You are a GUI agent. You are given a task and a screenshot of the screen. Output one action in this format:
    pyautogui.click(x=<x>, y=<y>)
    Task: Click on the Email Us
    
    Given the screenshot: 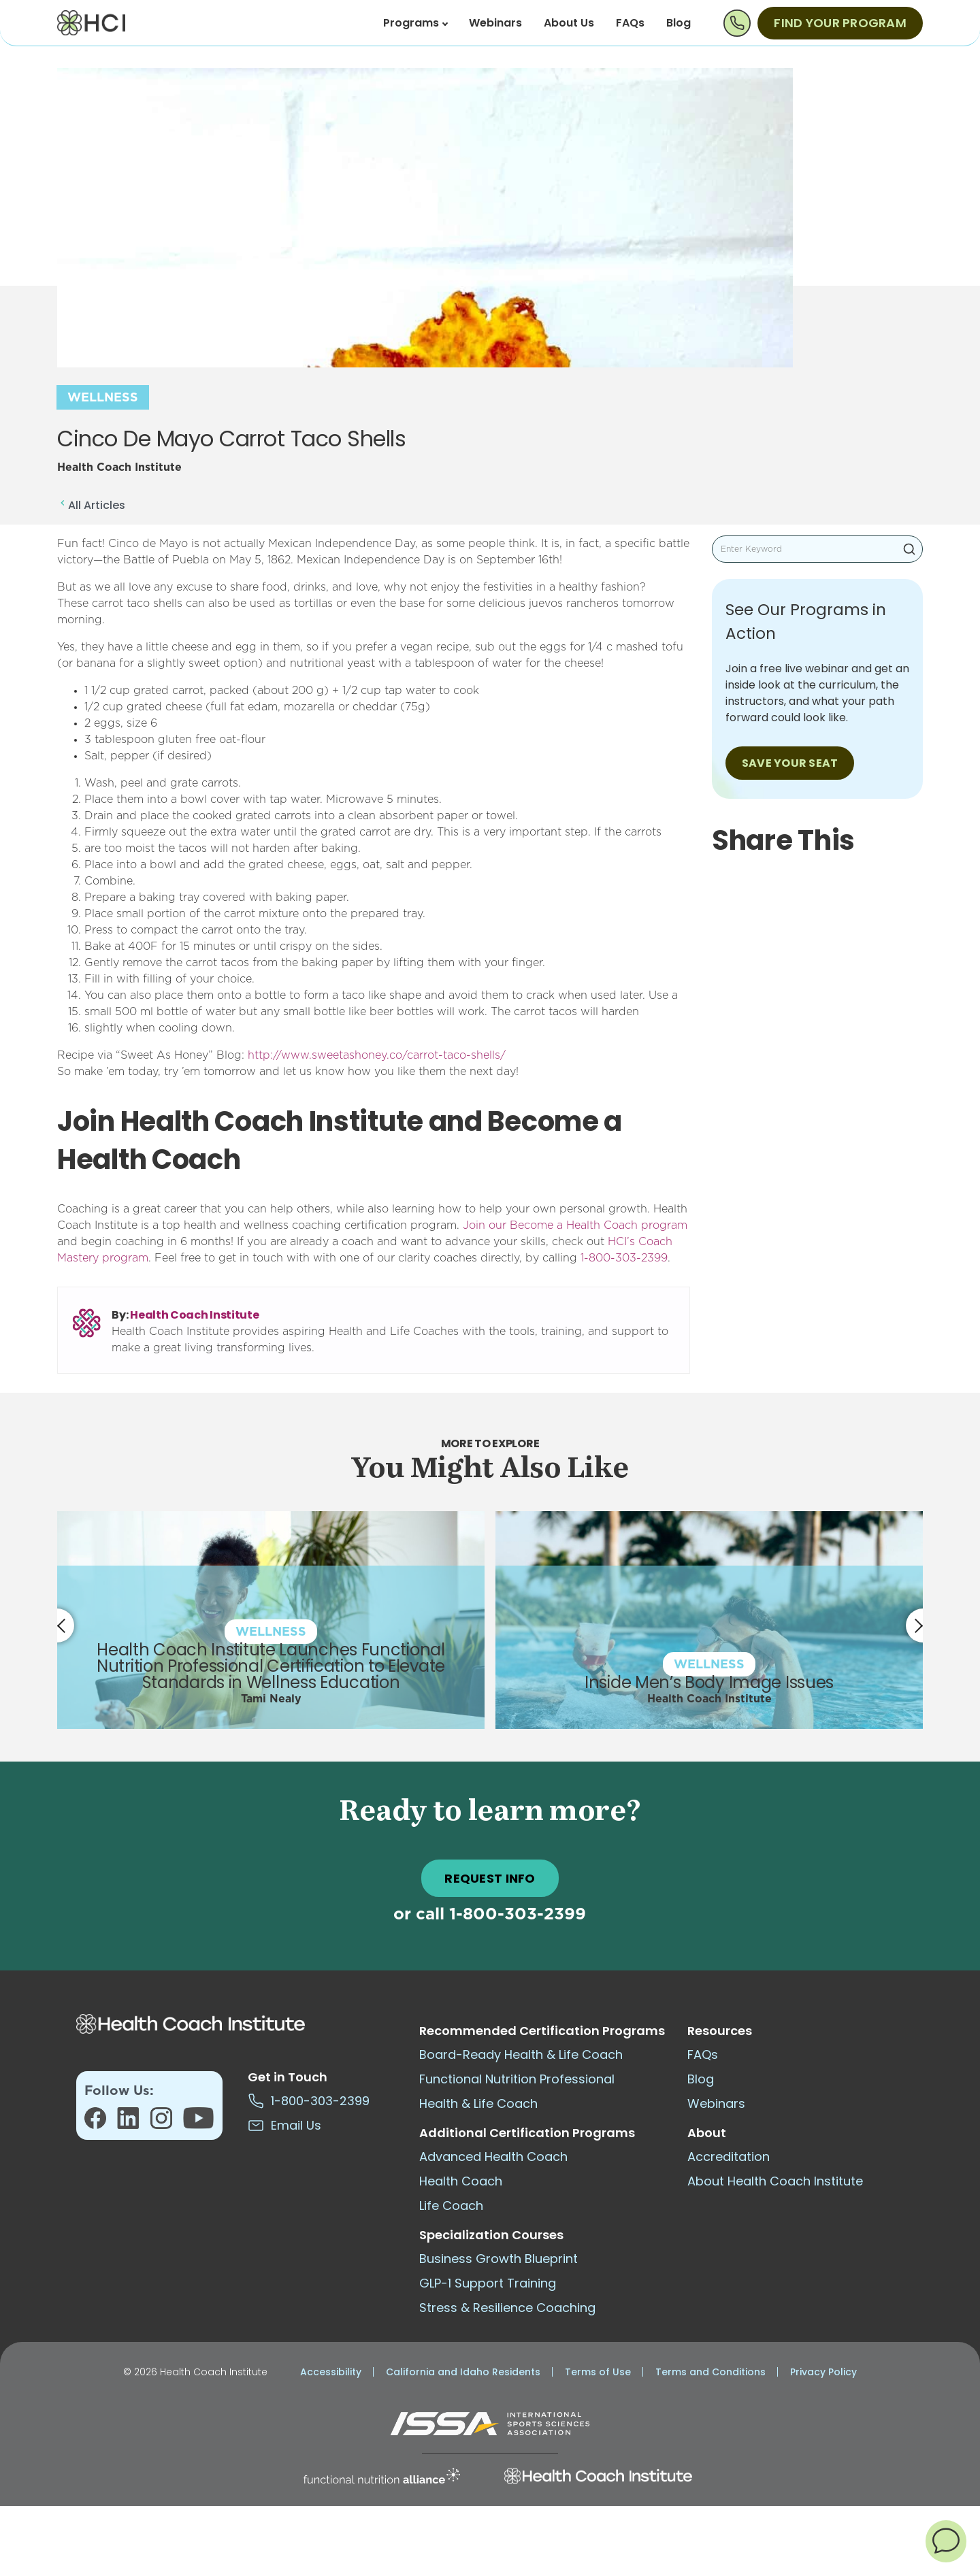 What is the action you would take?
    pyautogui.click(x=284, y=2125)
    